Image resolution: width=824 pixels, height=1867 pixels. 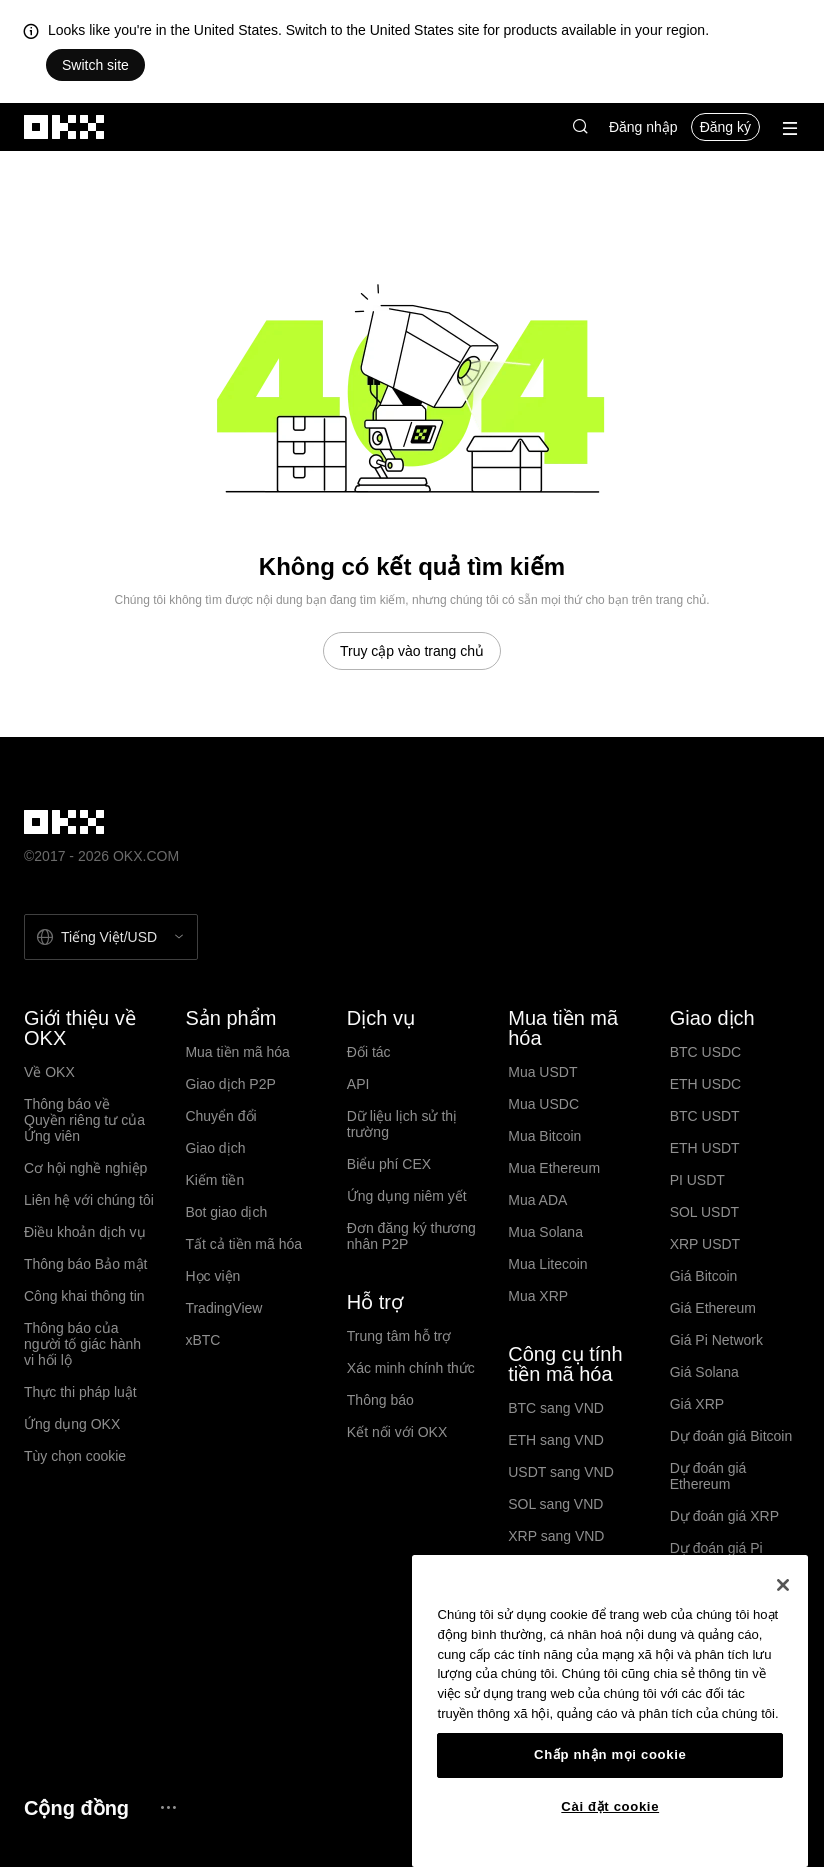 I want to click on Đăng nhập, so click(x=643, y=127).